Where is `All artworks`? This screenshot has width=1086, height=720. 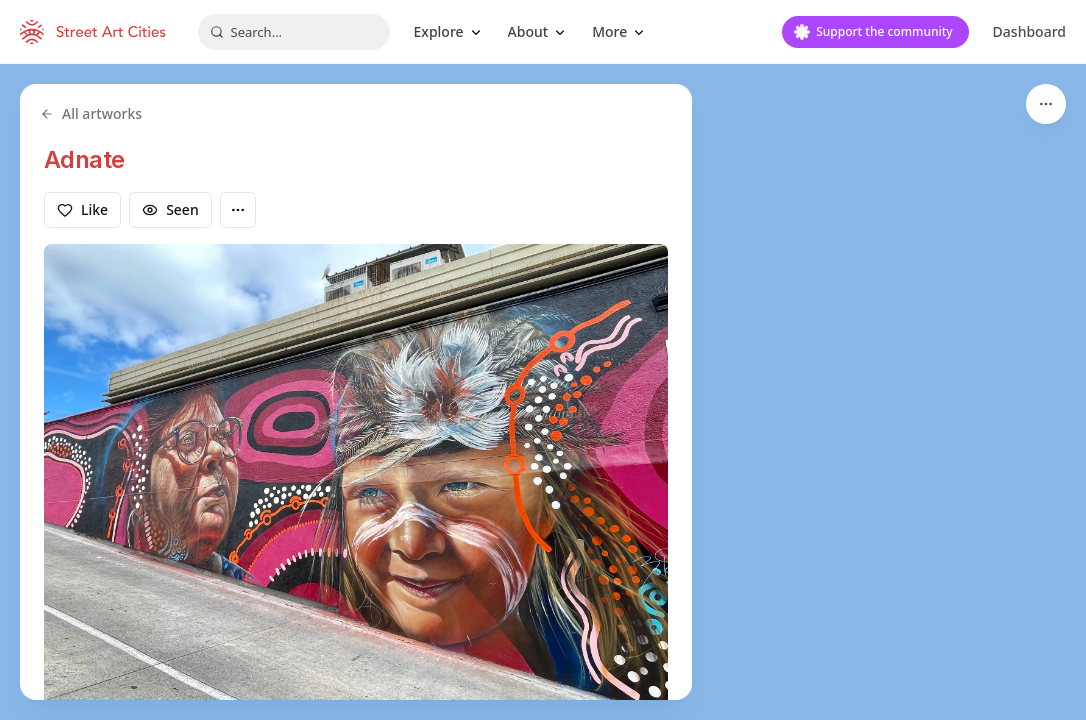
All artworks is located at coordinates (91, 113).